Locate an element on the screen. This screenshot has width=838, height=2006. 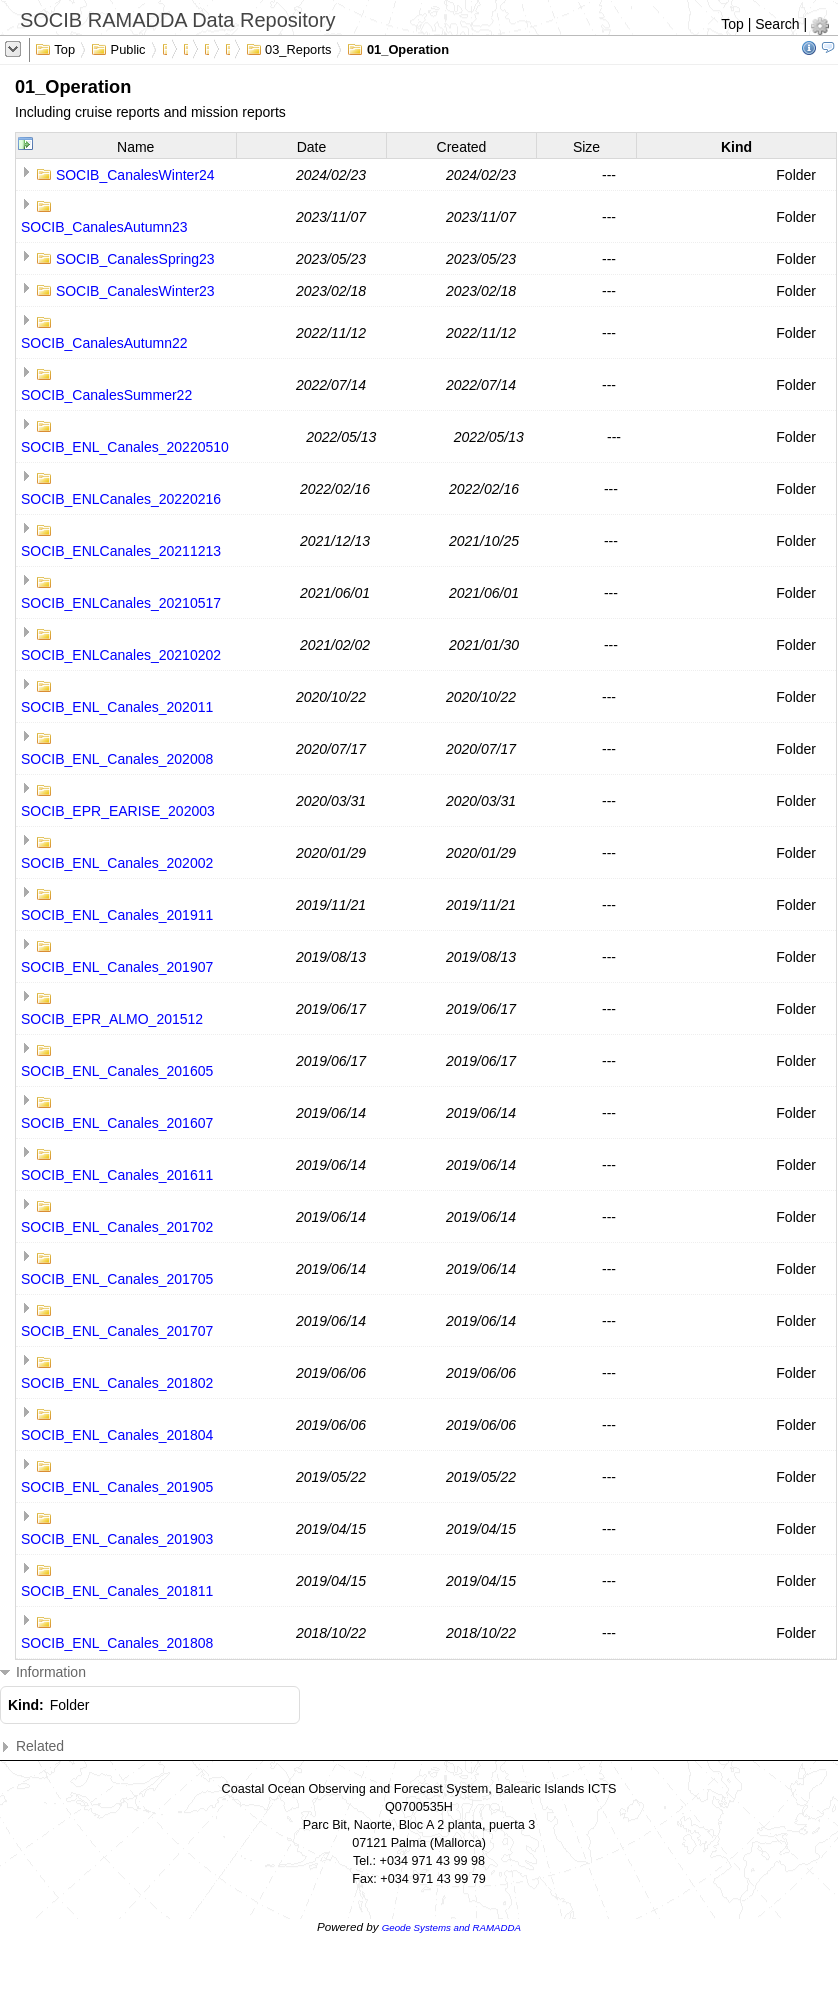
SOCIB_ENLCanales_20211213 is located at coordinates (121, 551).